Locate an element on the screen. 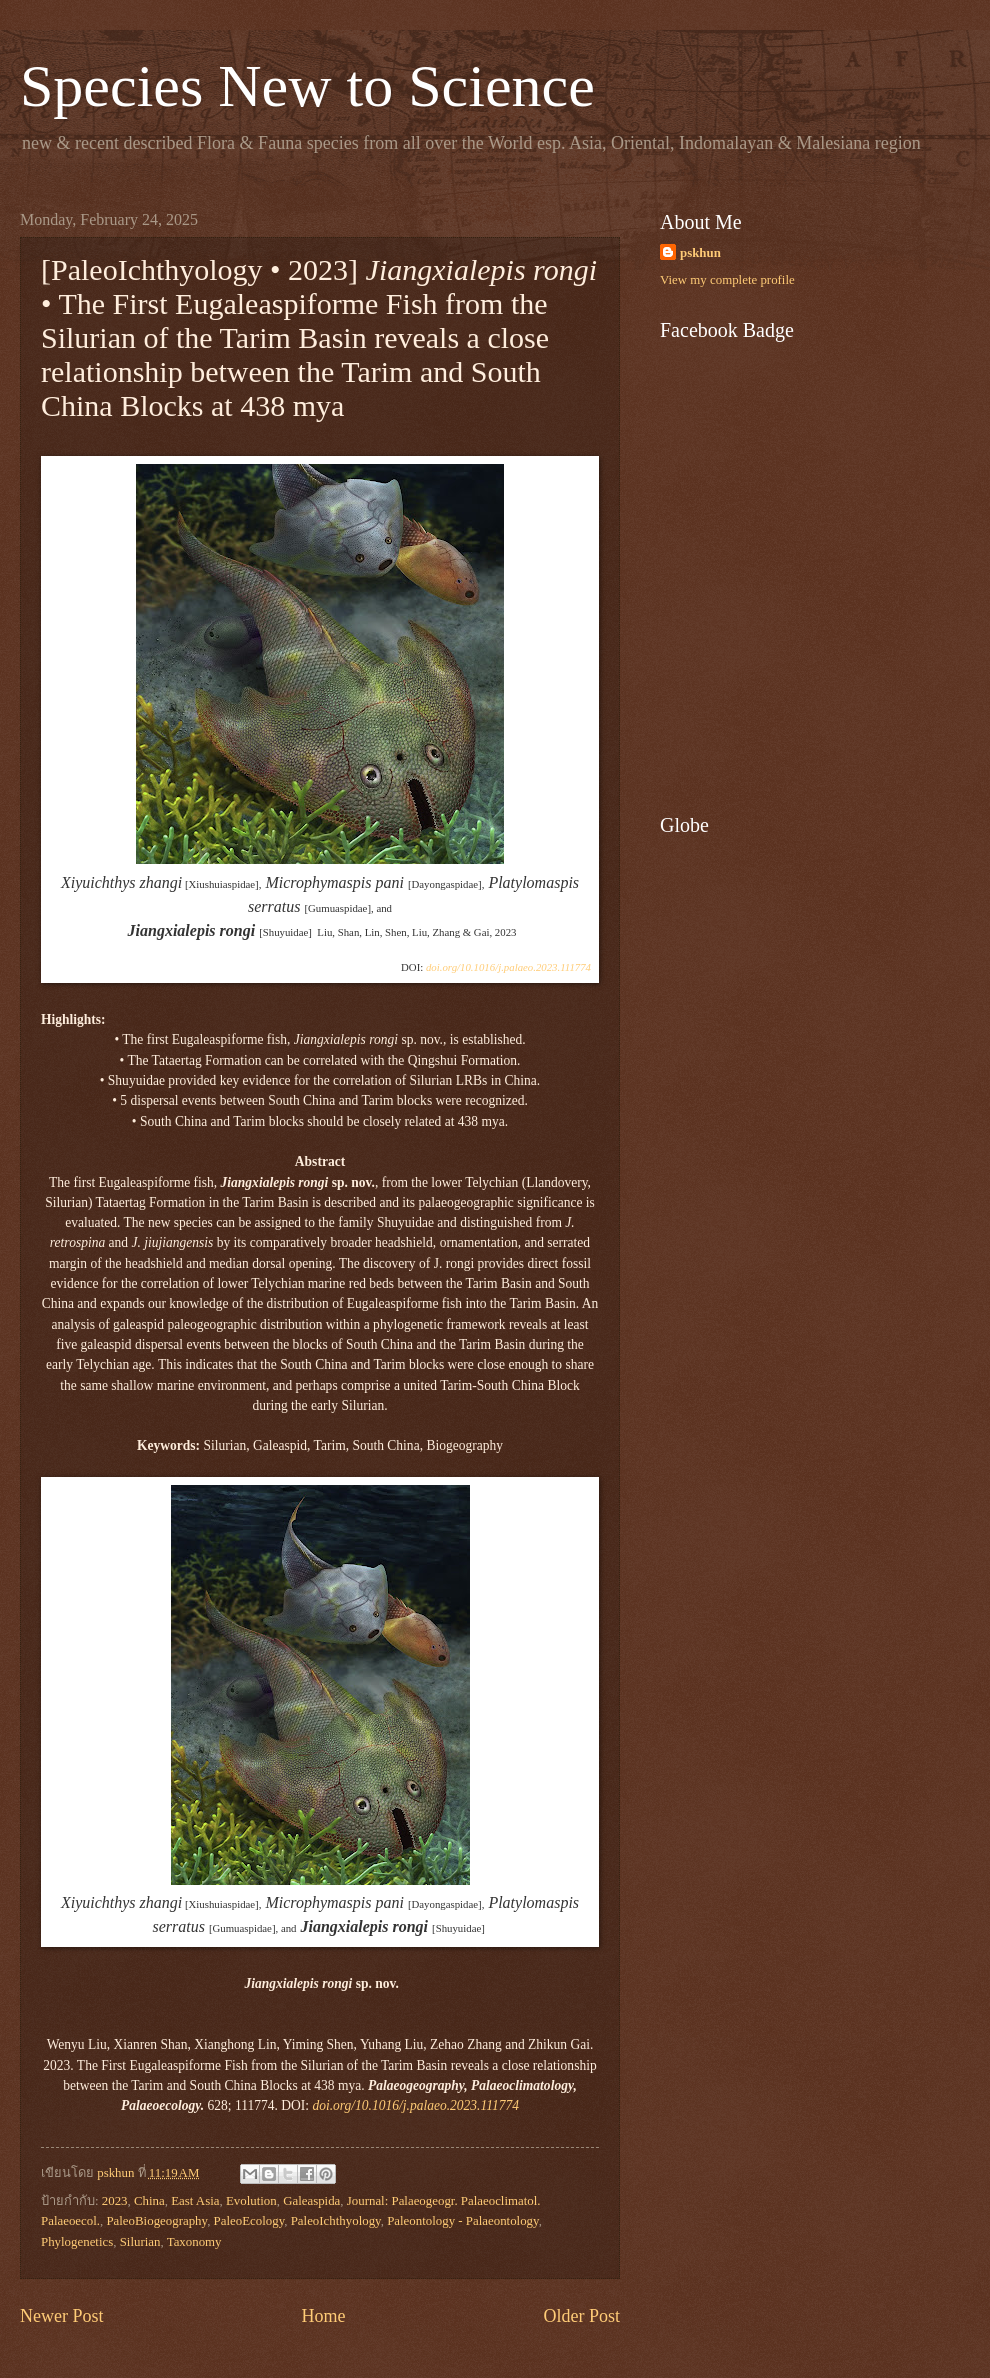 The height and width of the screenshot is (2378, 990). Phylogenetics is located at coordinates (77, 2242).